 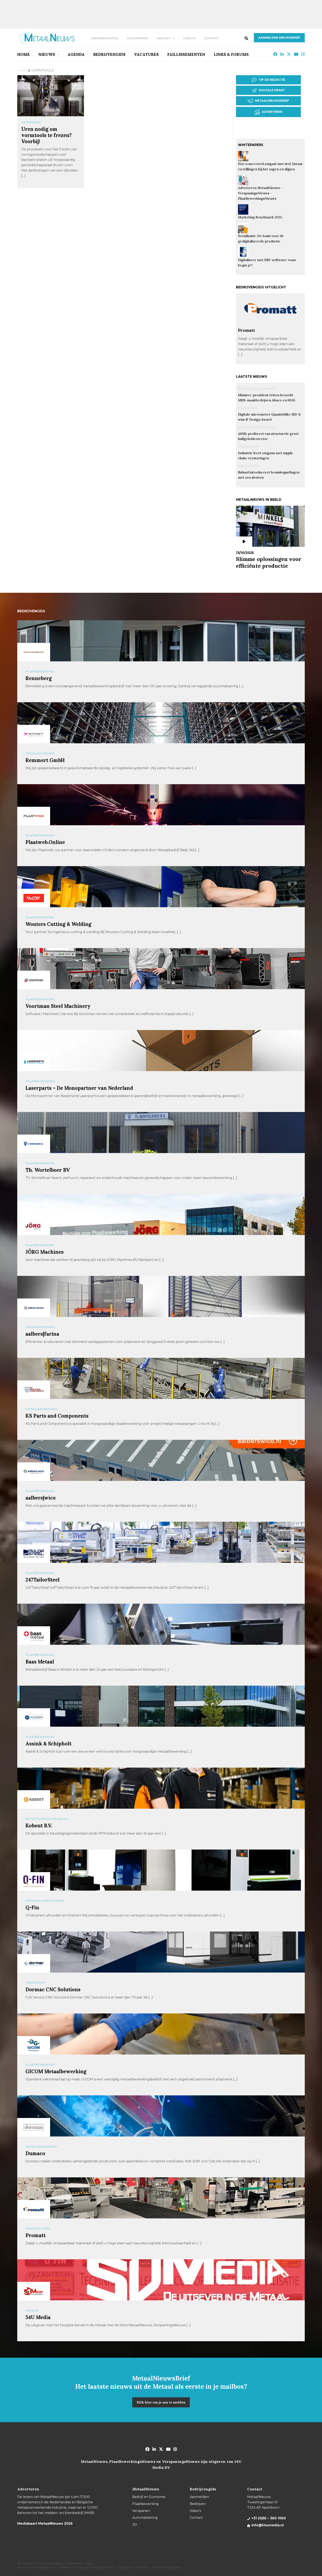 What do you see at coordinates (40, 671) in the screenshot?
I see `Plaatbewerking` at bounding box center [40, 671].